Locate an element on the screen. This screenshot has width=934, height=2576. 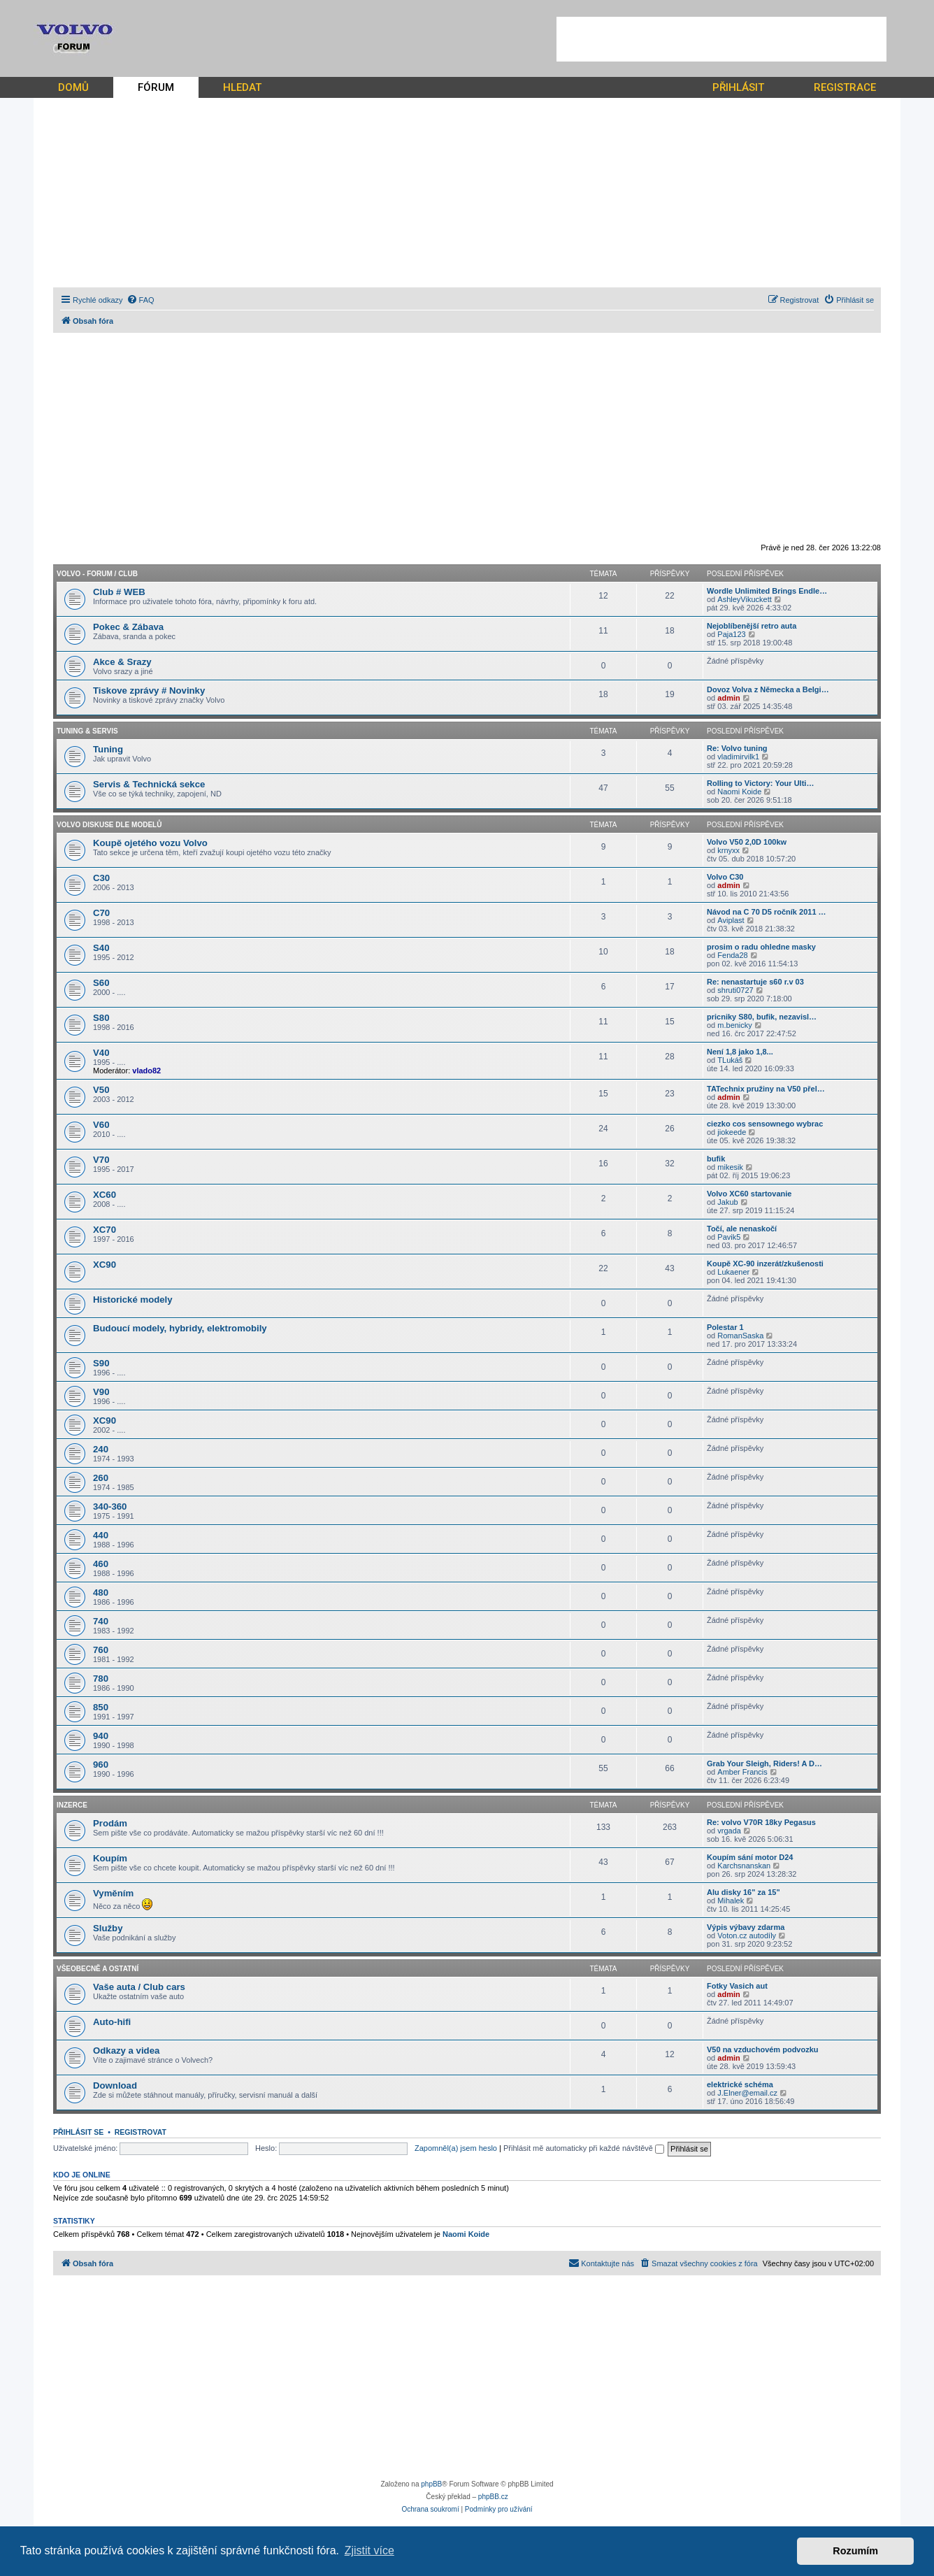
Volvo C30 is located at coordinates (725, 877).